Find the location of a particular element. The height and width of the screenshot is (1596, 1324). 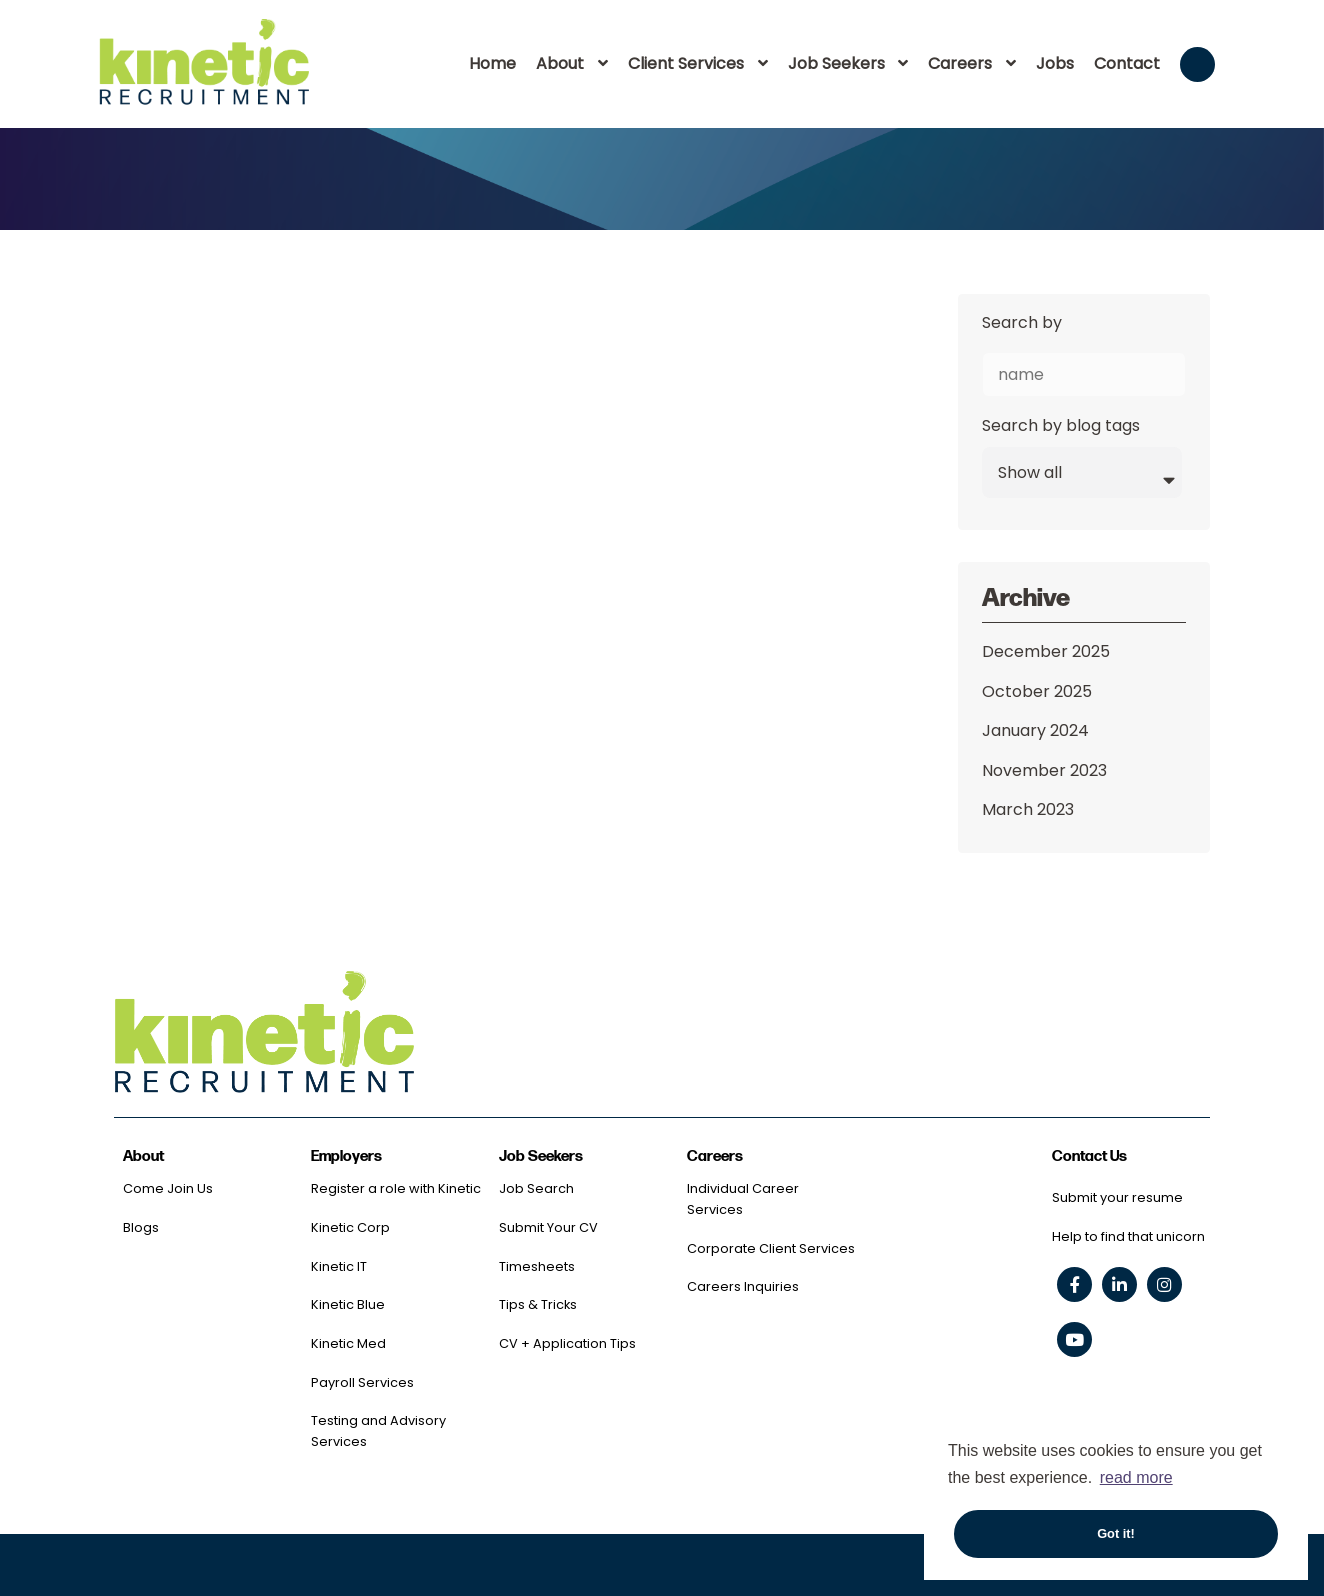

Job Search is located at coordinates (536, 1188).